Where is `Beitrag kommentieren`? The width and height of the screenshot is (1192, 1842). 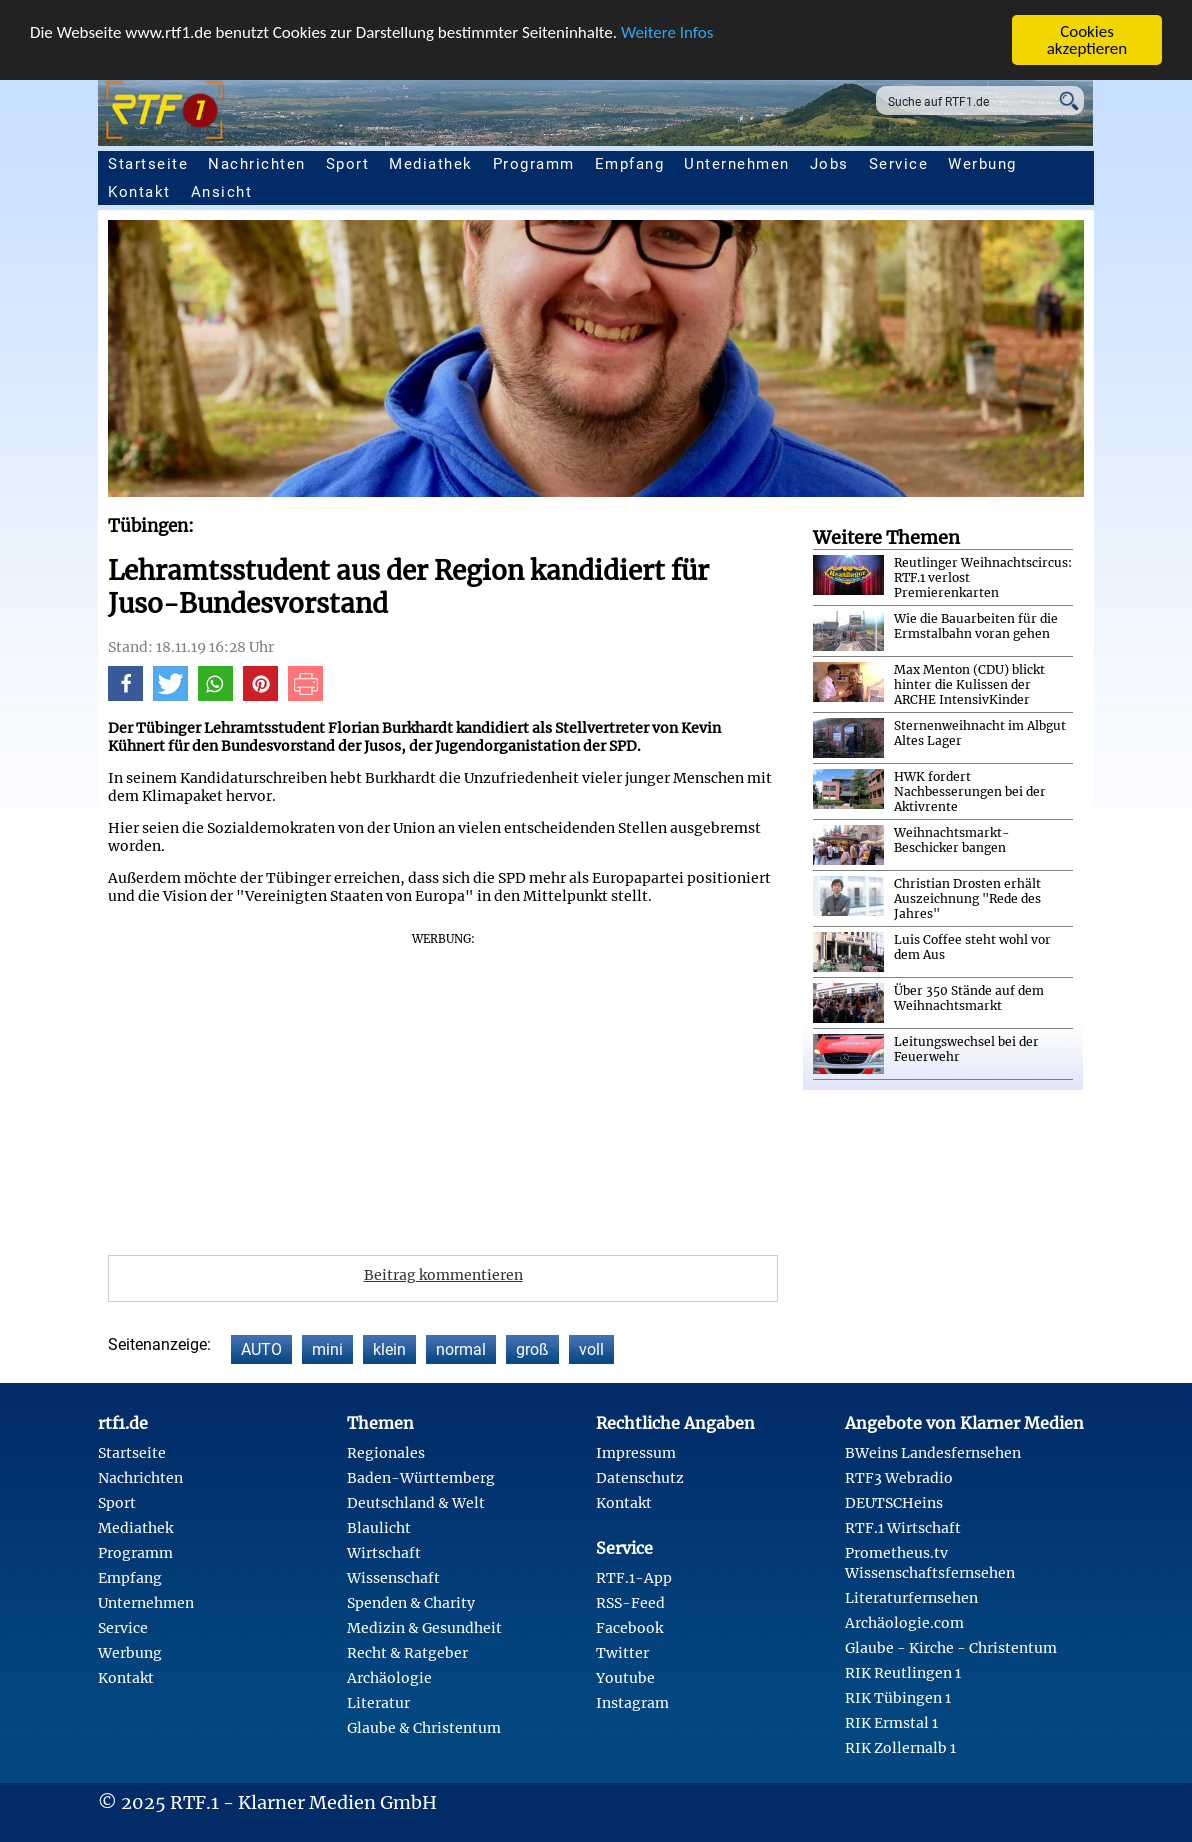
Beitrag kommentieren is located at coordinates (443, 1275).